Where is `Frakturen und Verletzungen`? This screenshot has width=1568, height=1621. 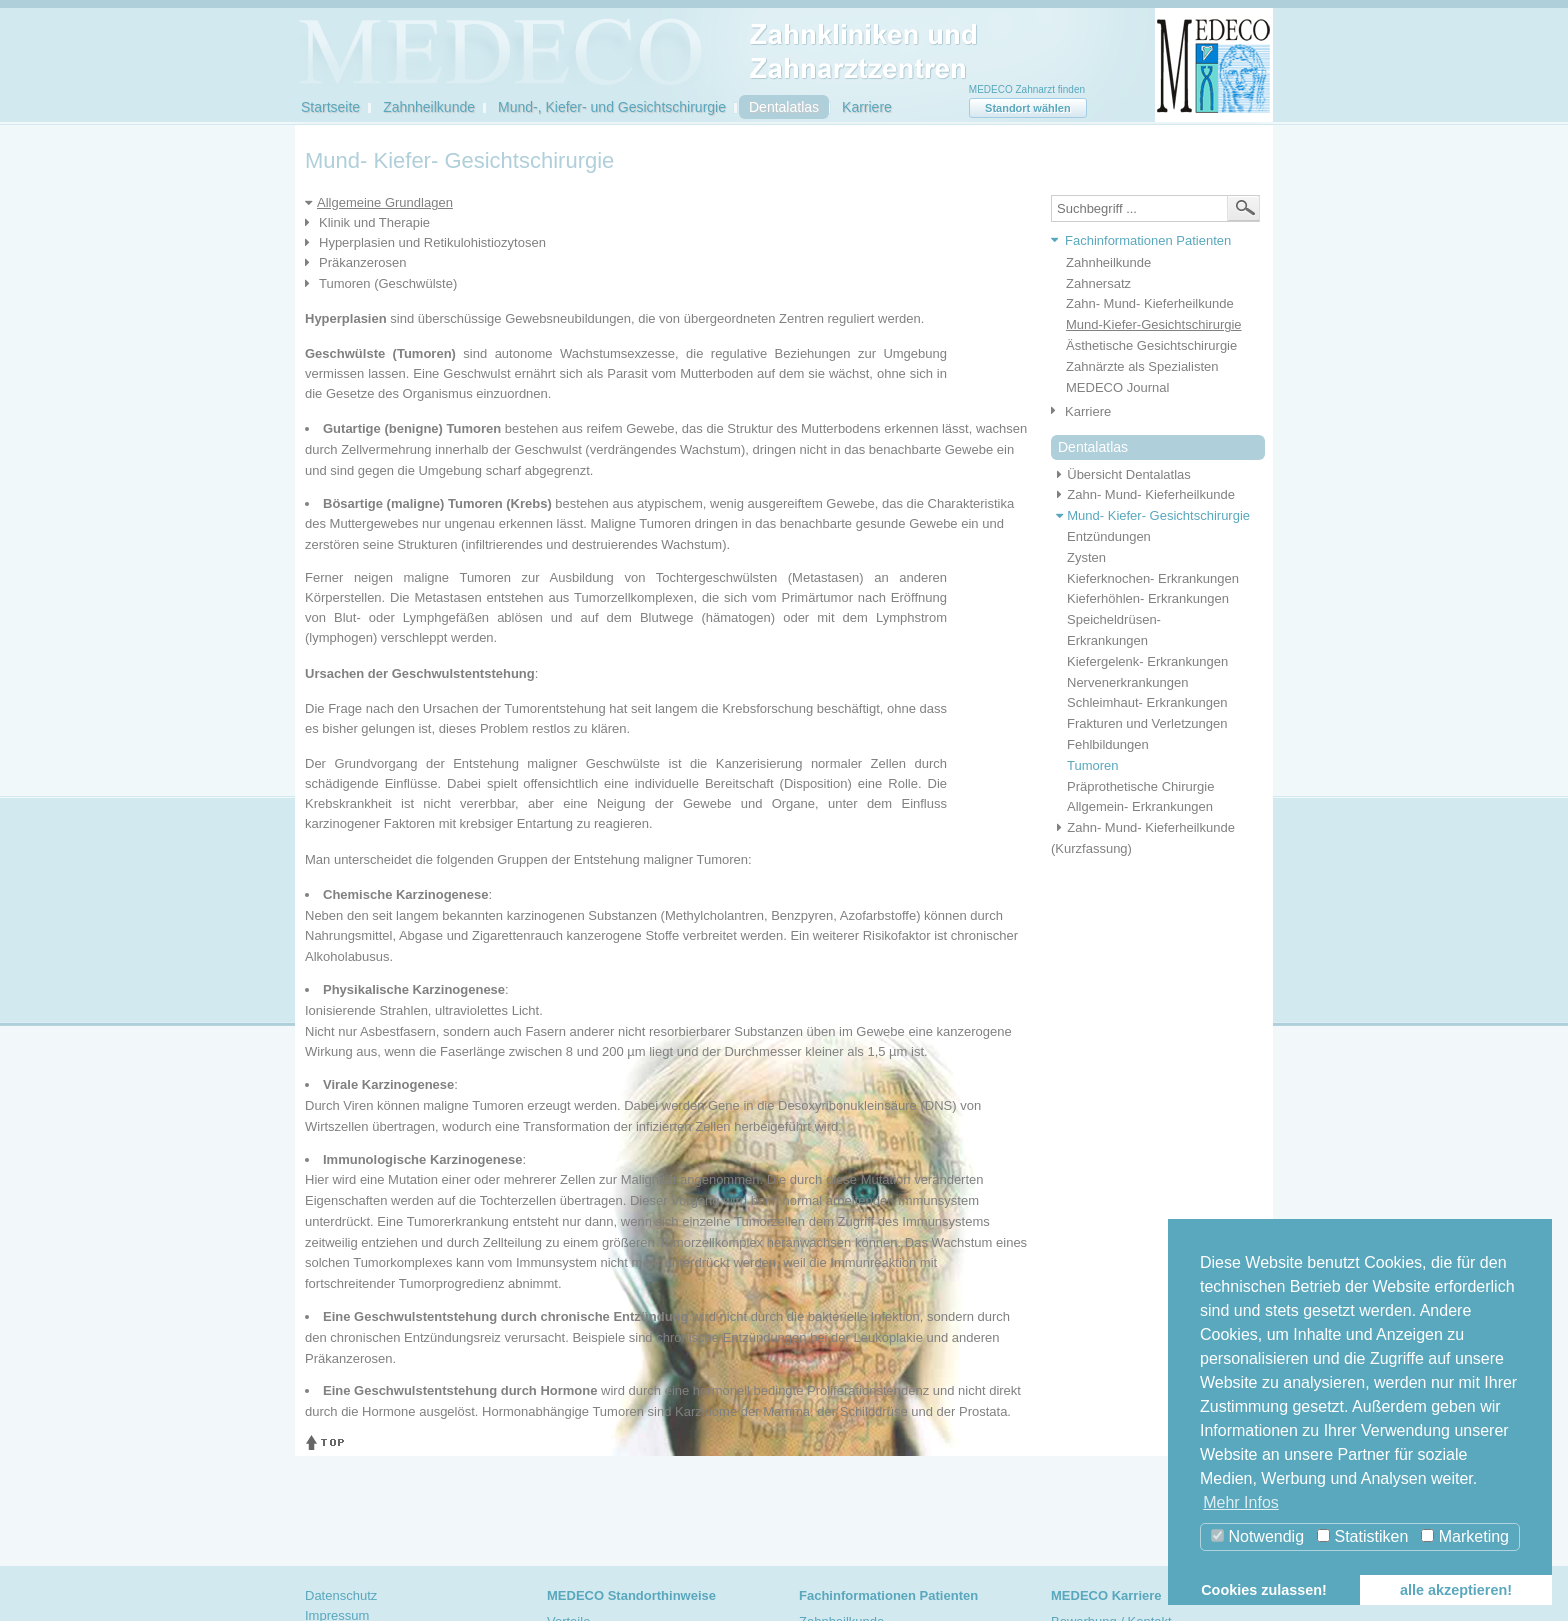
Frakturen und Verletzungen is located at coordinates (1147, 723).